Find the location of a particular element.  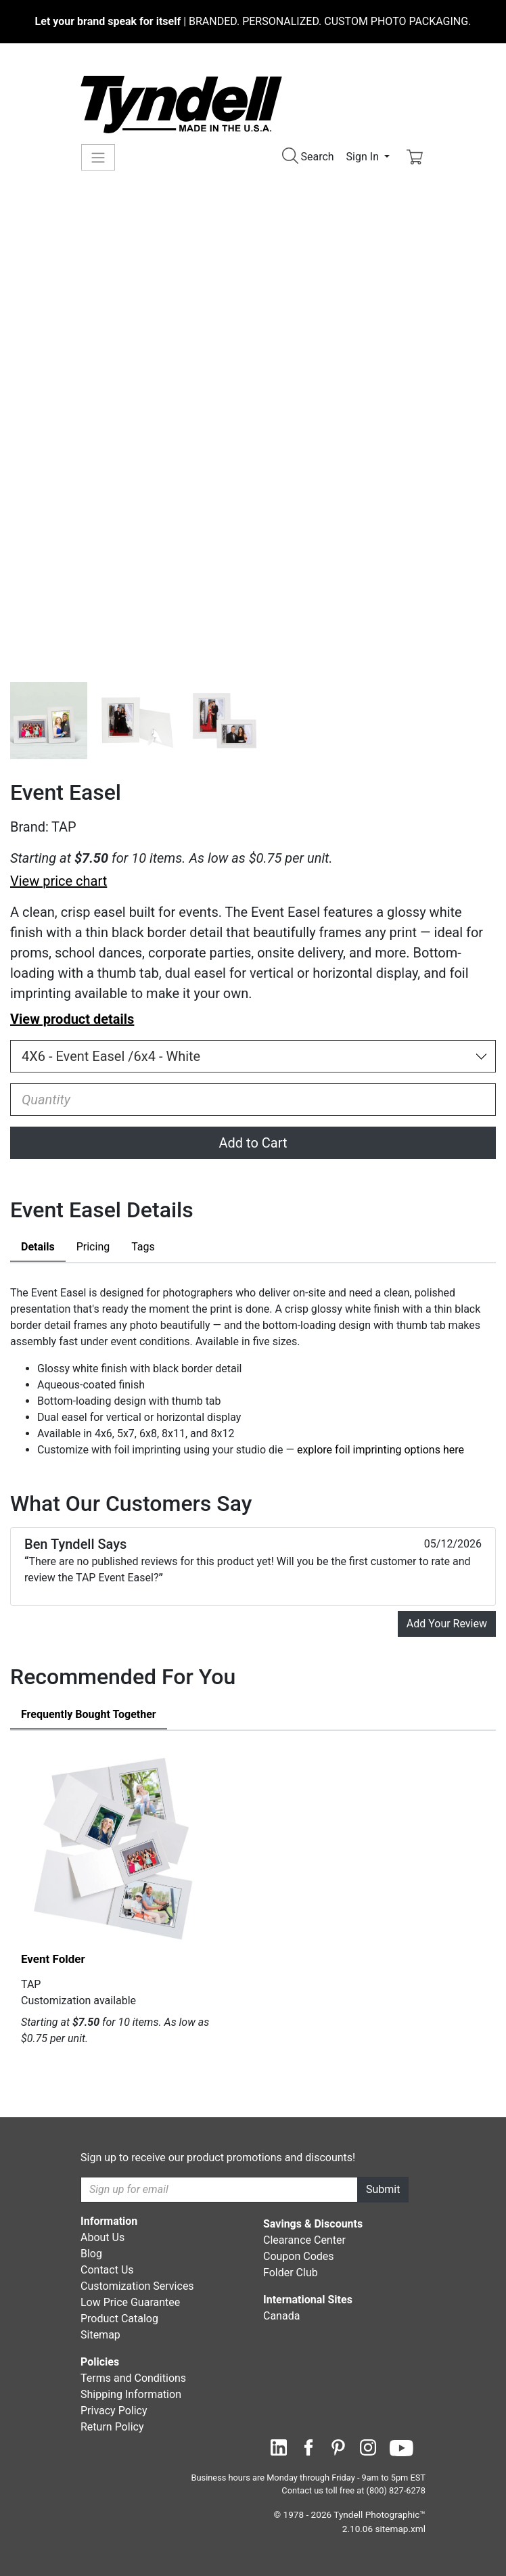

Add to Cart is located at coordinates (253, 1143).